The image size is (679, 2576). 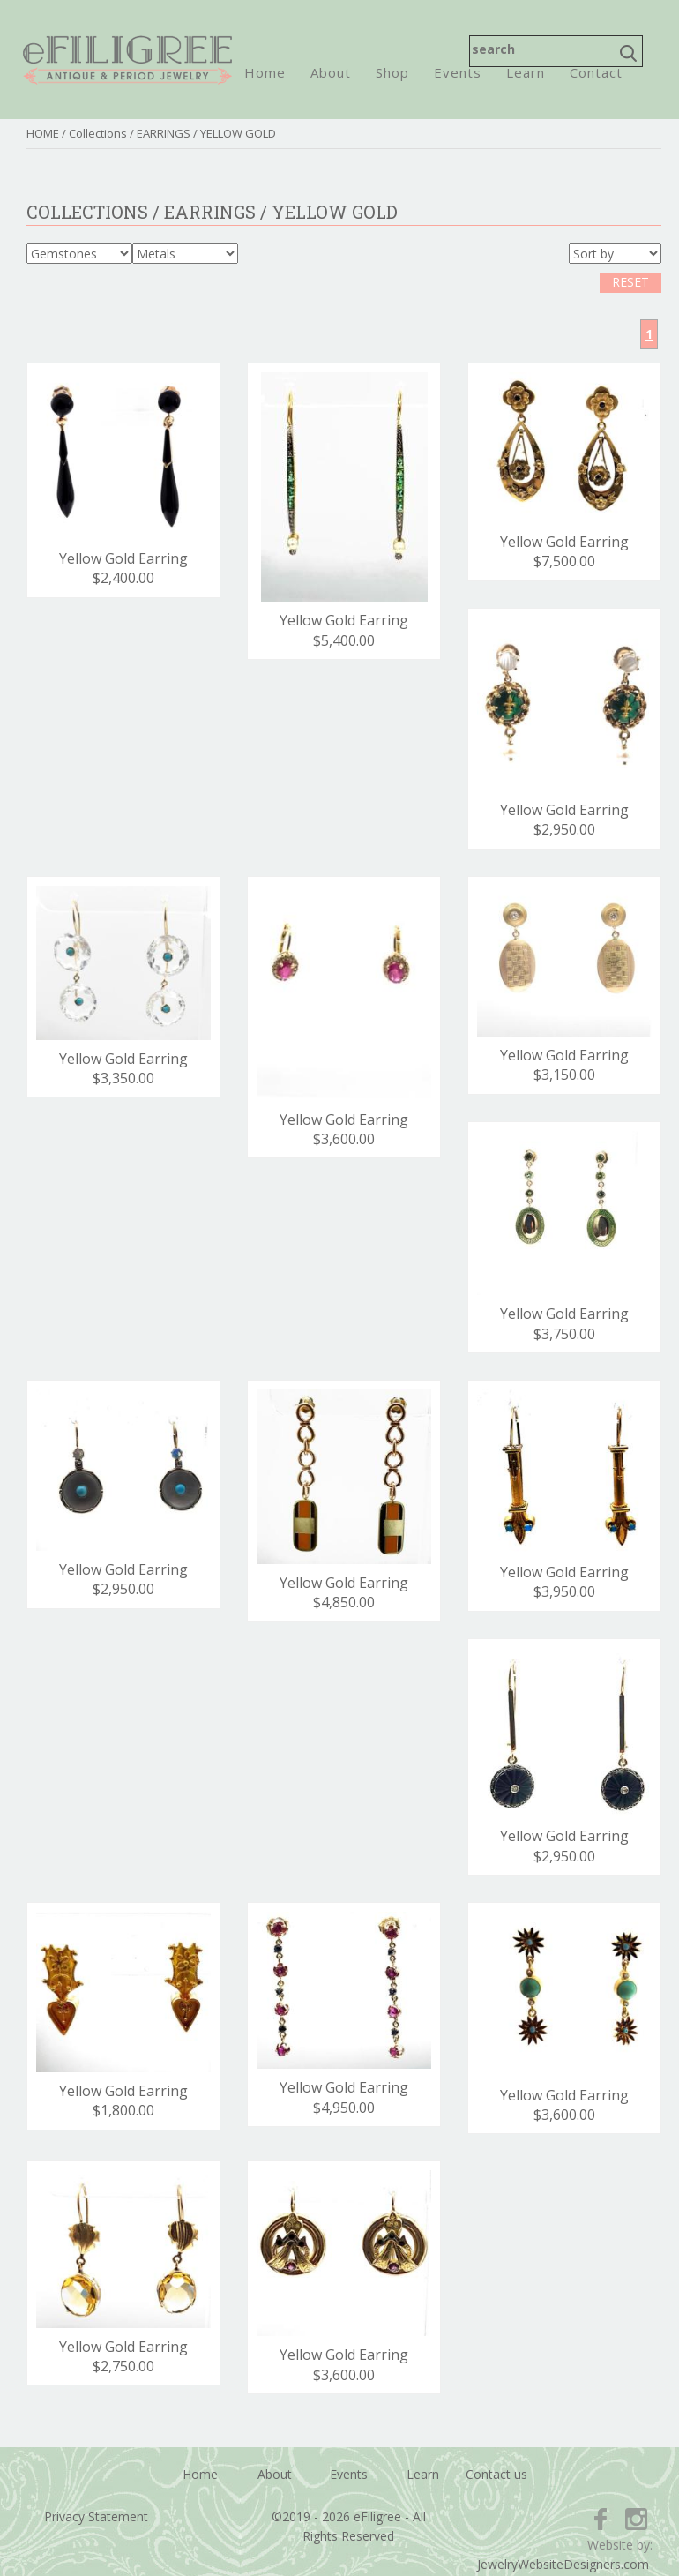 I want to click on RESET, so click(x=630, y=281).